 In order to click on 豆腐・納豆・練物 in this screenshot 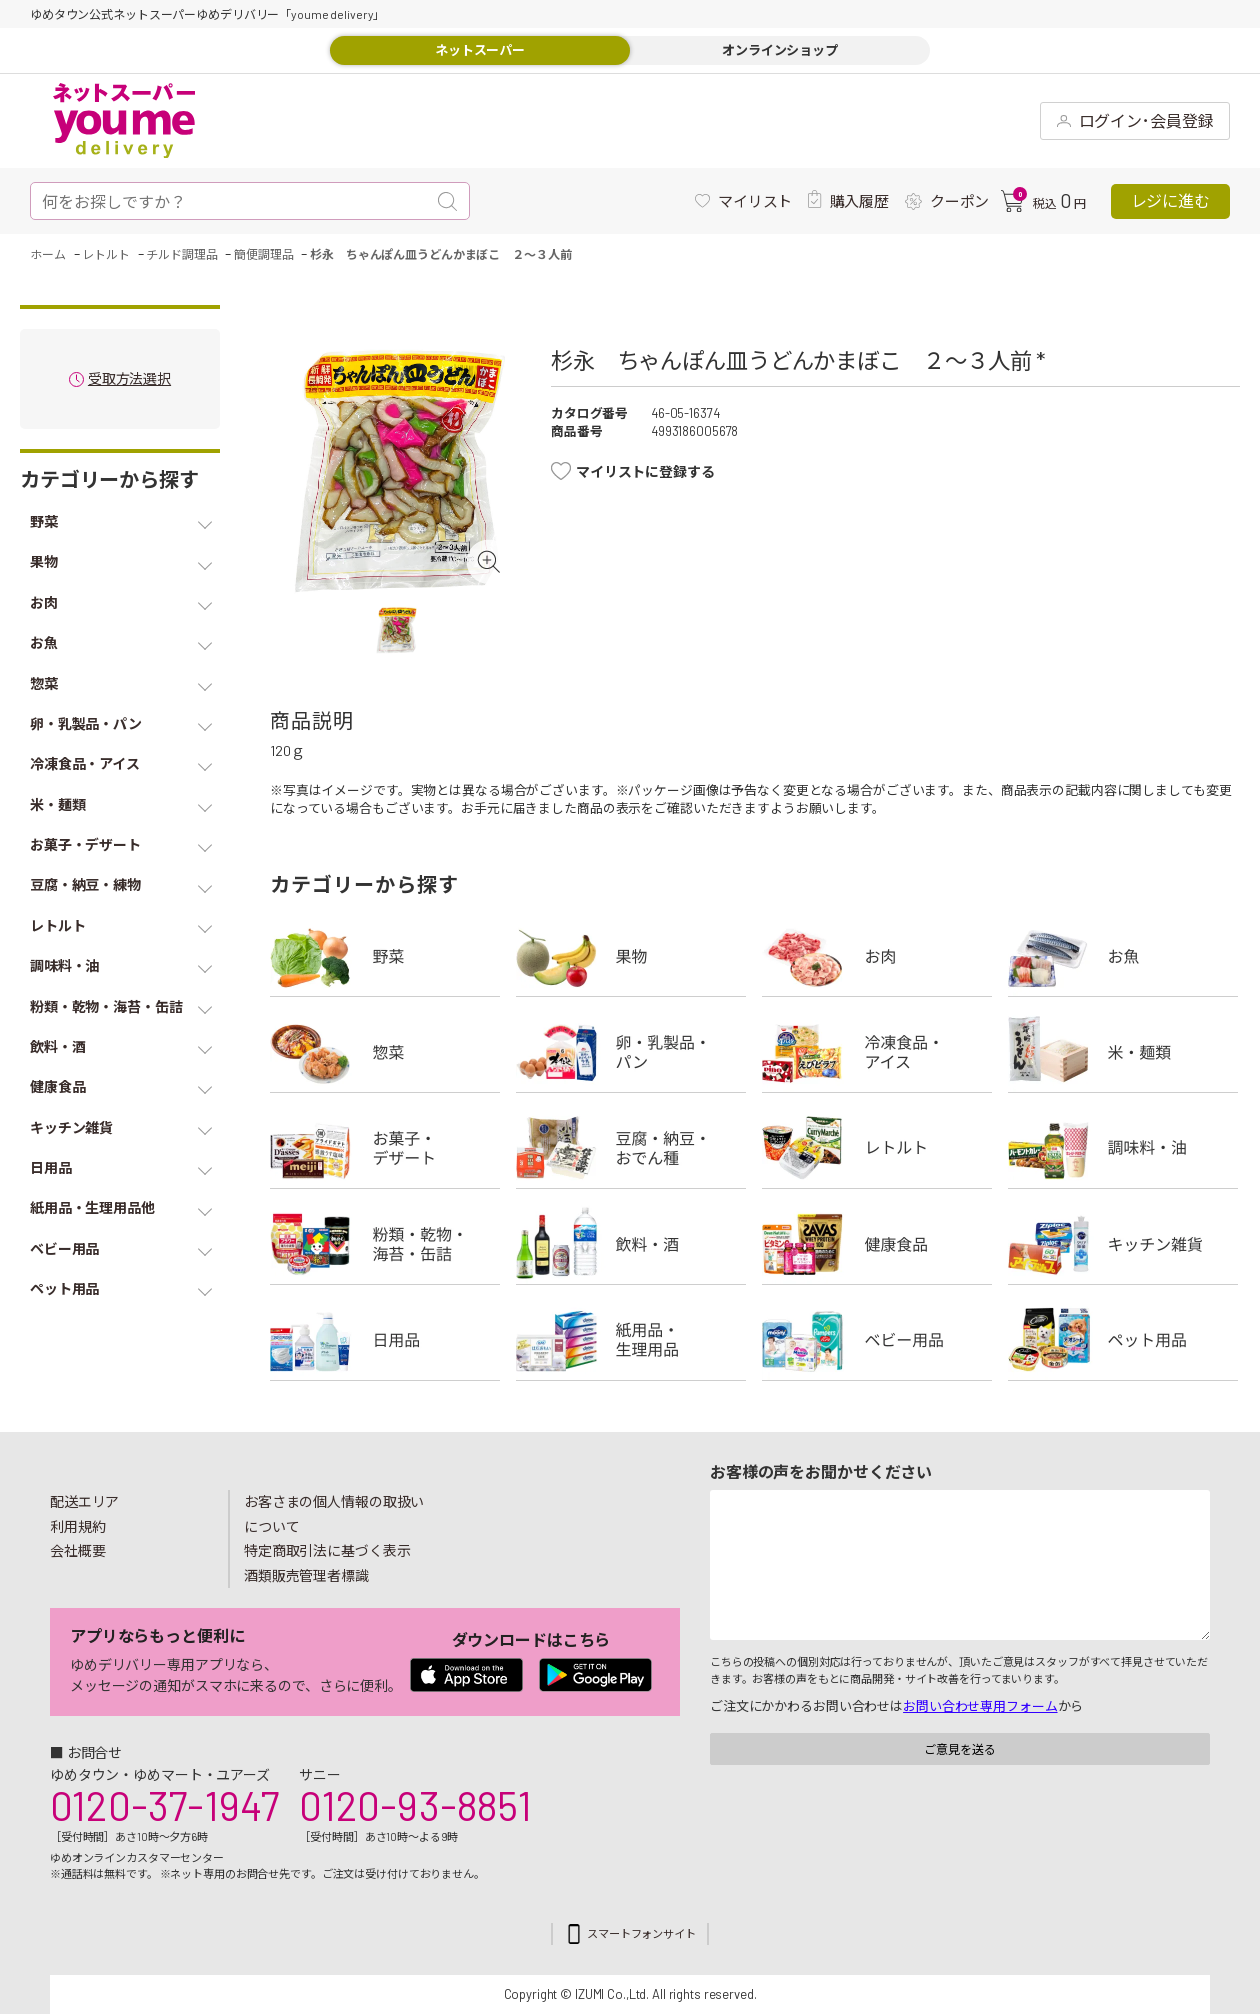, I will do `click(631, 1148)`.